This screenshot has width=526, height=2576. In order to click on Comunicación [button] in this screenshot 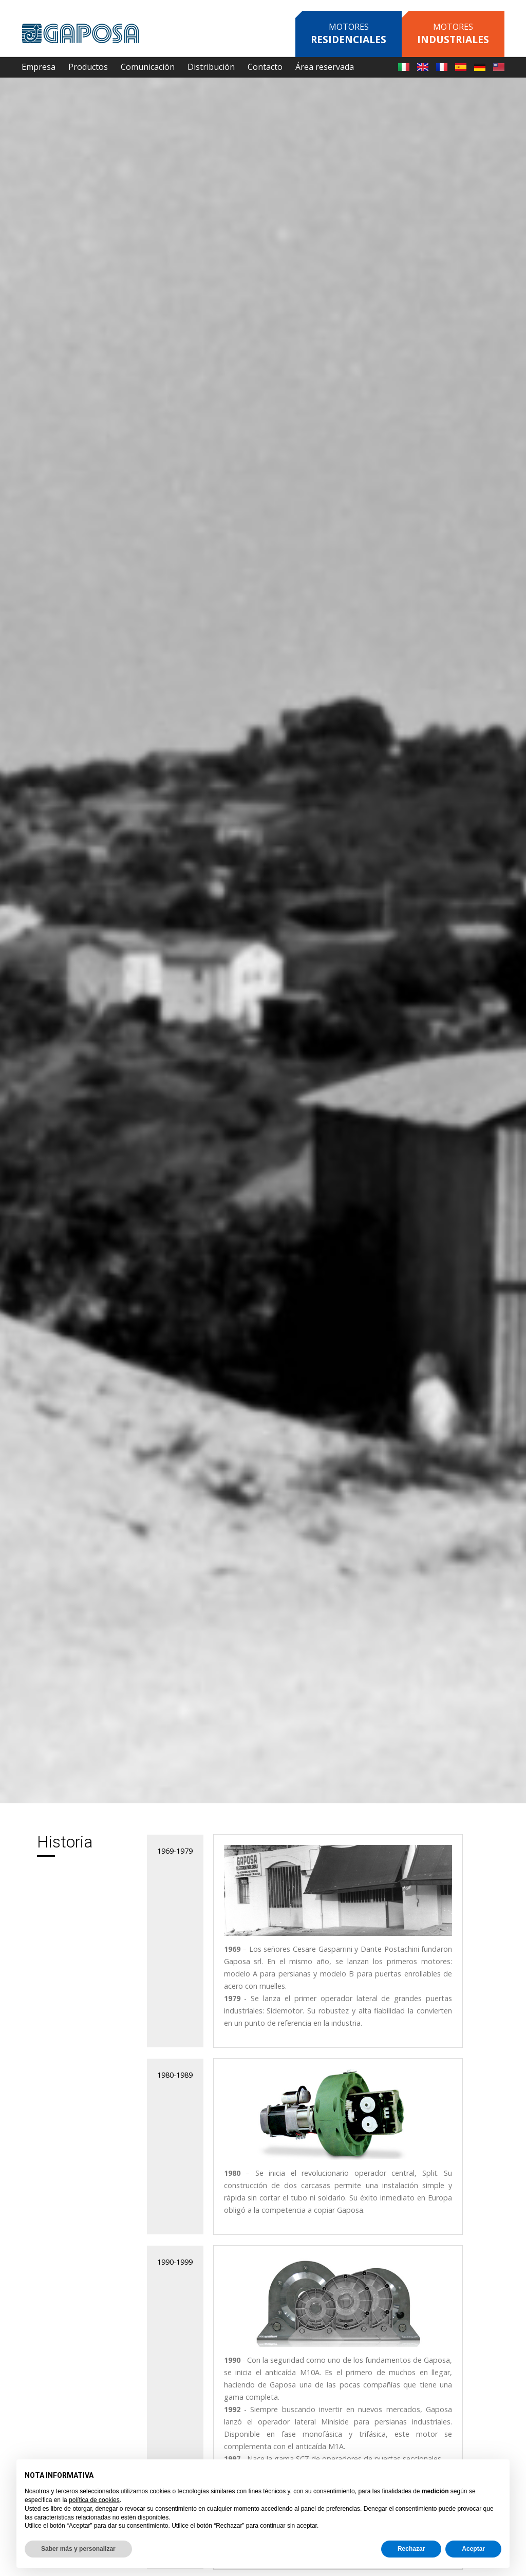, I will do `click(148, 66)`.